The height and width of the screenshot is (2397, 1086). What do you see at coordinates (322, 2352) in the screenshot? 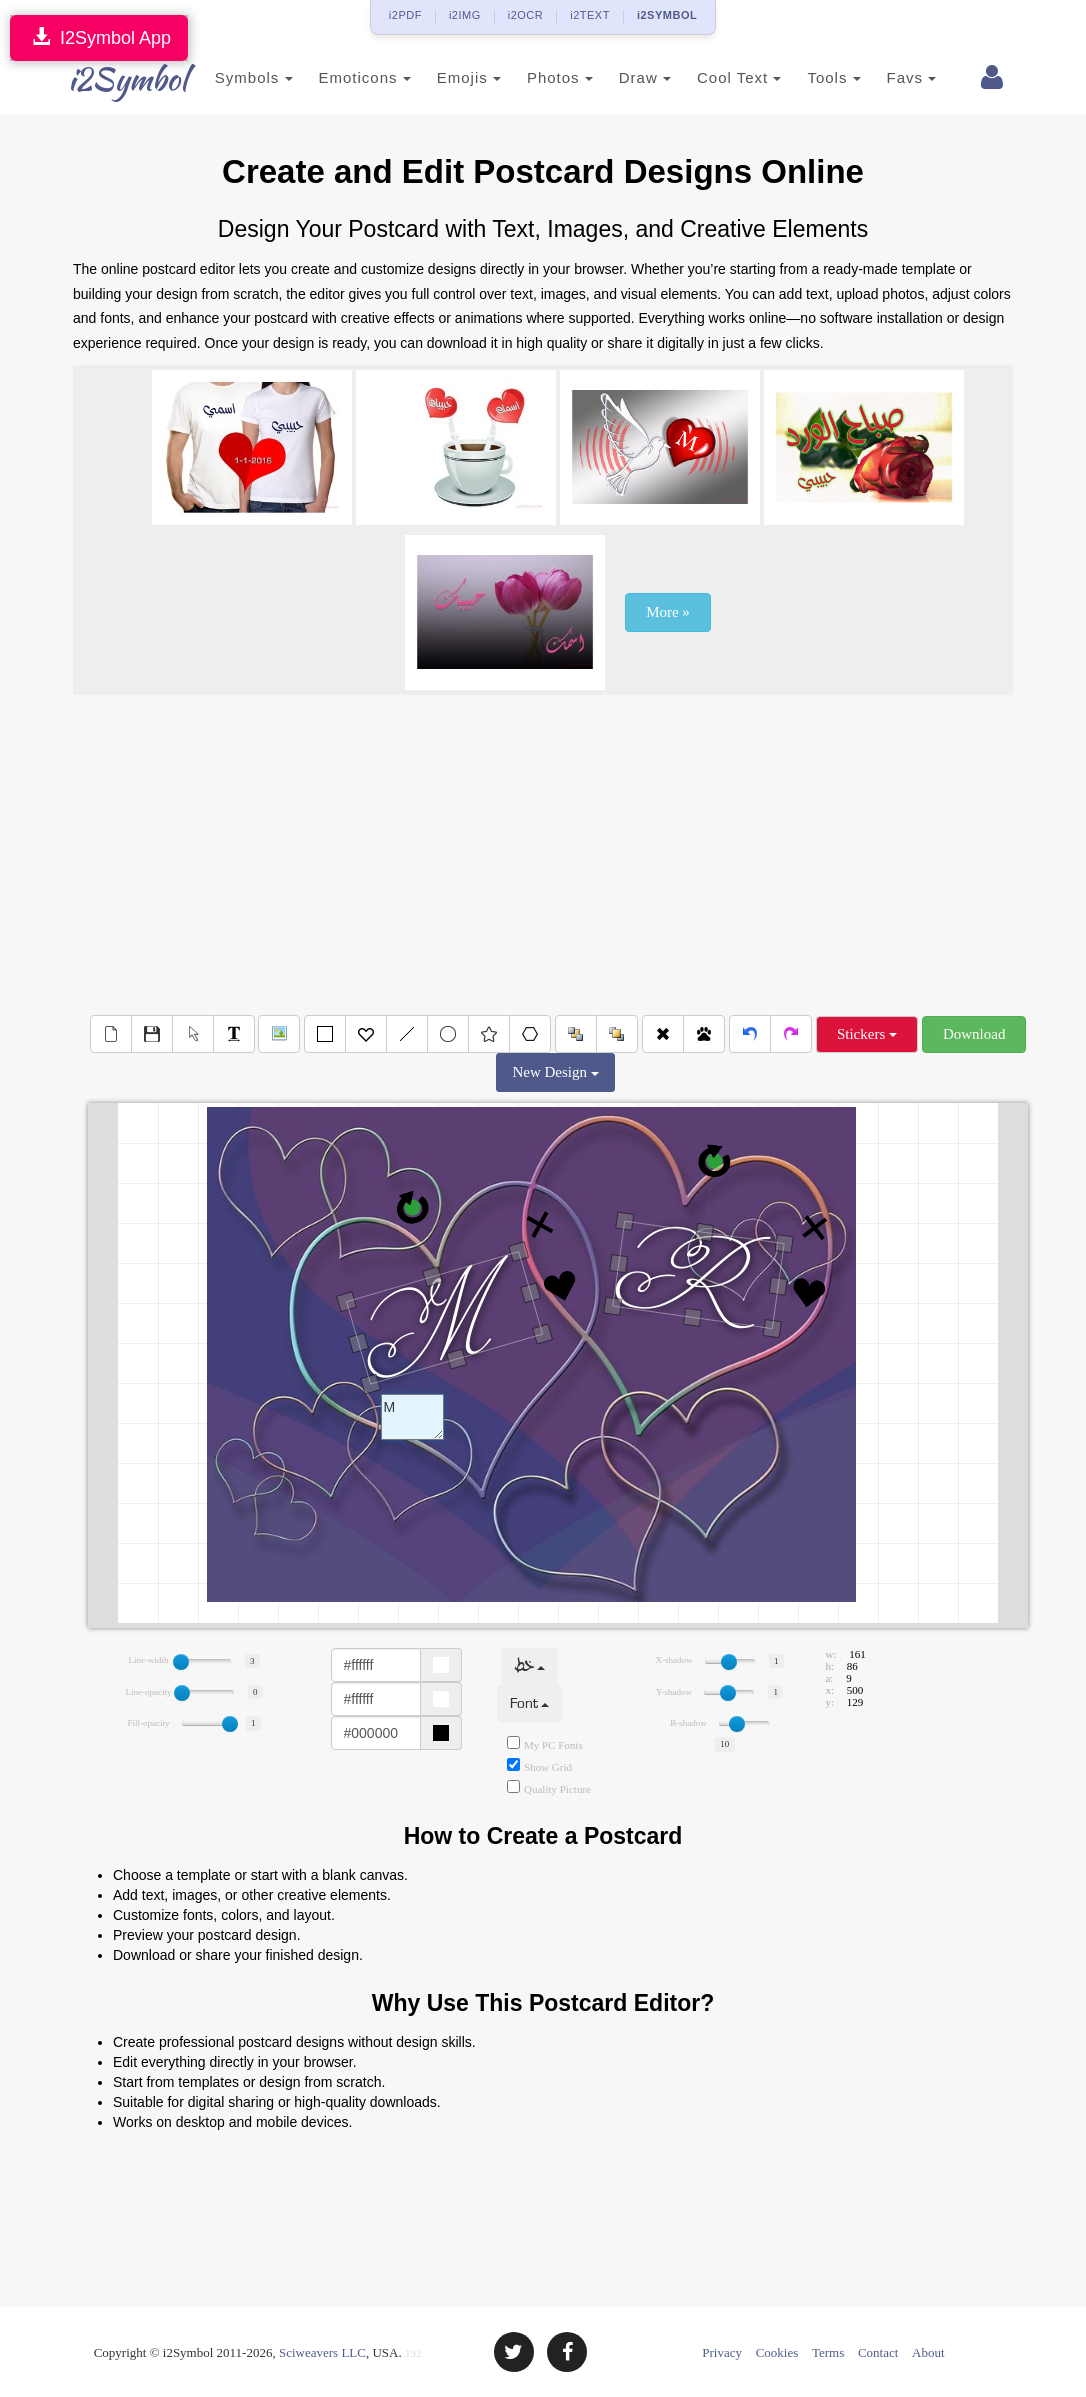
I see `Sciweavers LLC` at bounding box center [322, 2352].